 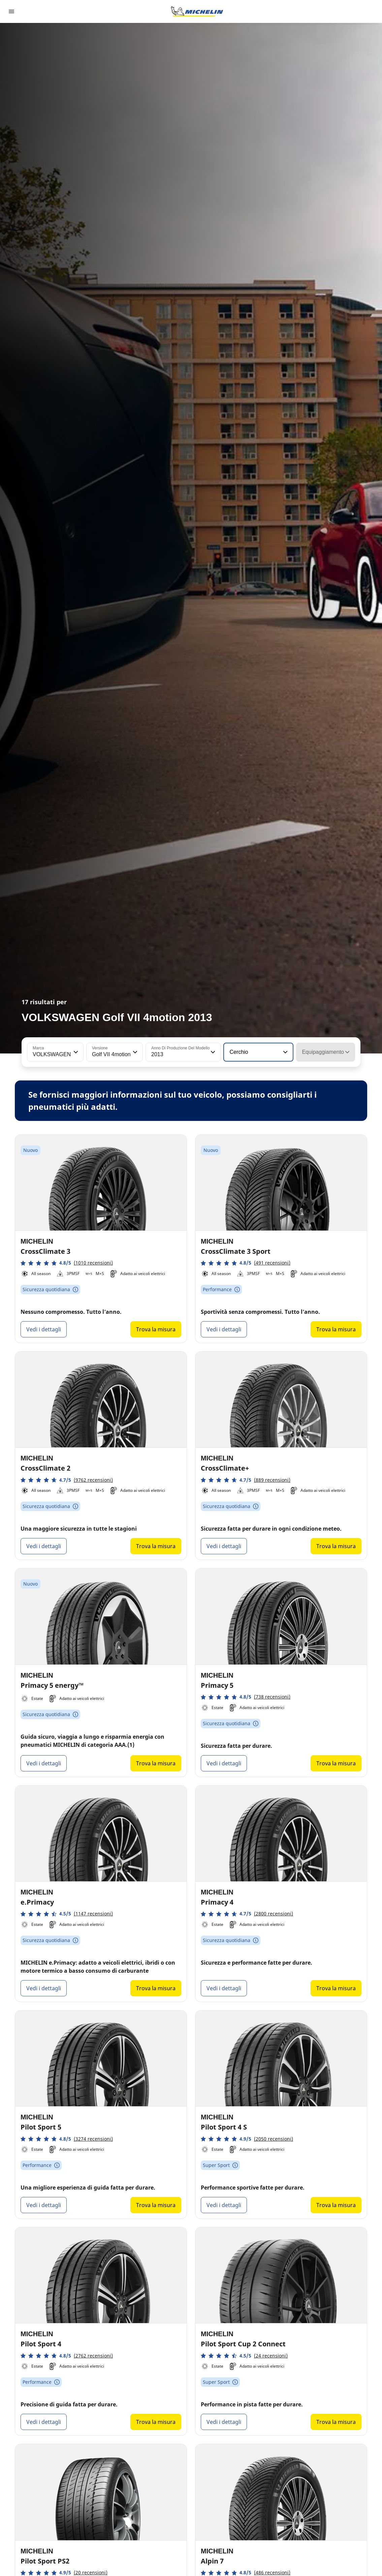 I want to click on Vedi i dettagli, so click(x=43, y=1329).